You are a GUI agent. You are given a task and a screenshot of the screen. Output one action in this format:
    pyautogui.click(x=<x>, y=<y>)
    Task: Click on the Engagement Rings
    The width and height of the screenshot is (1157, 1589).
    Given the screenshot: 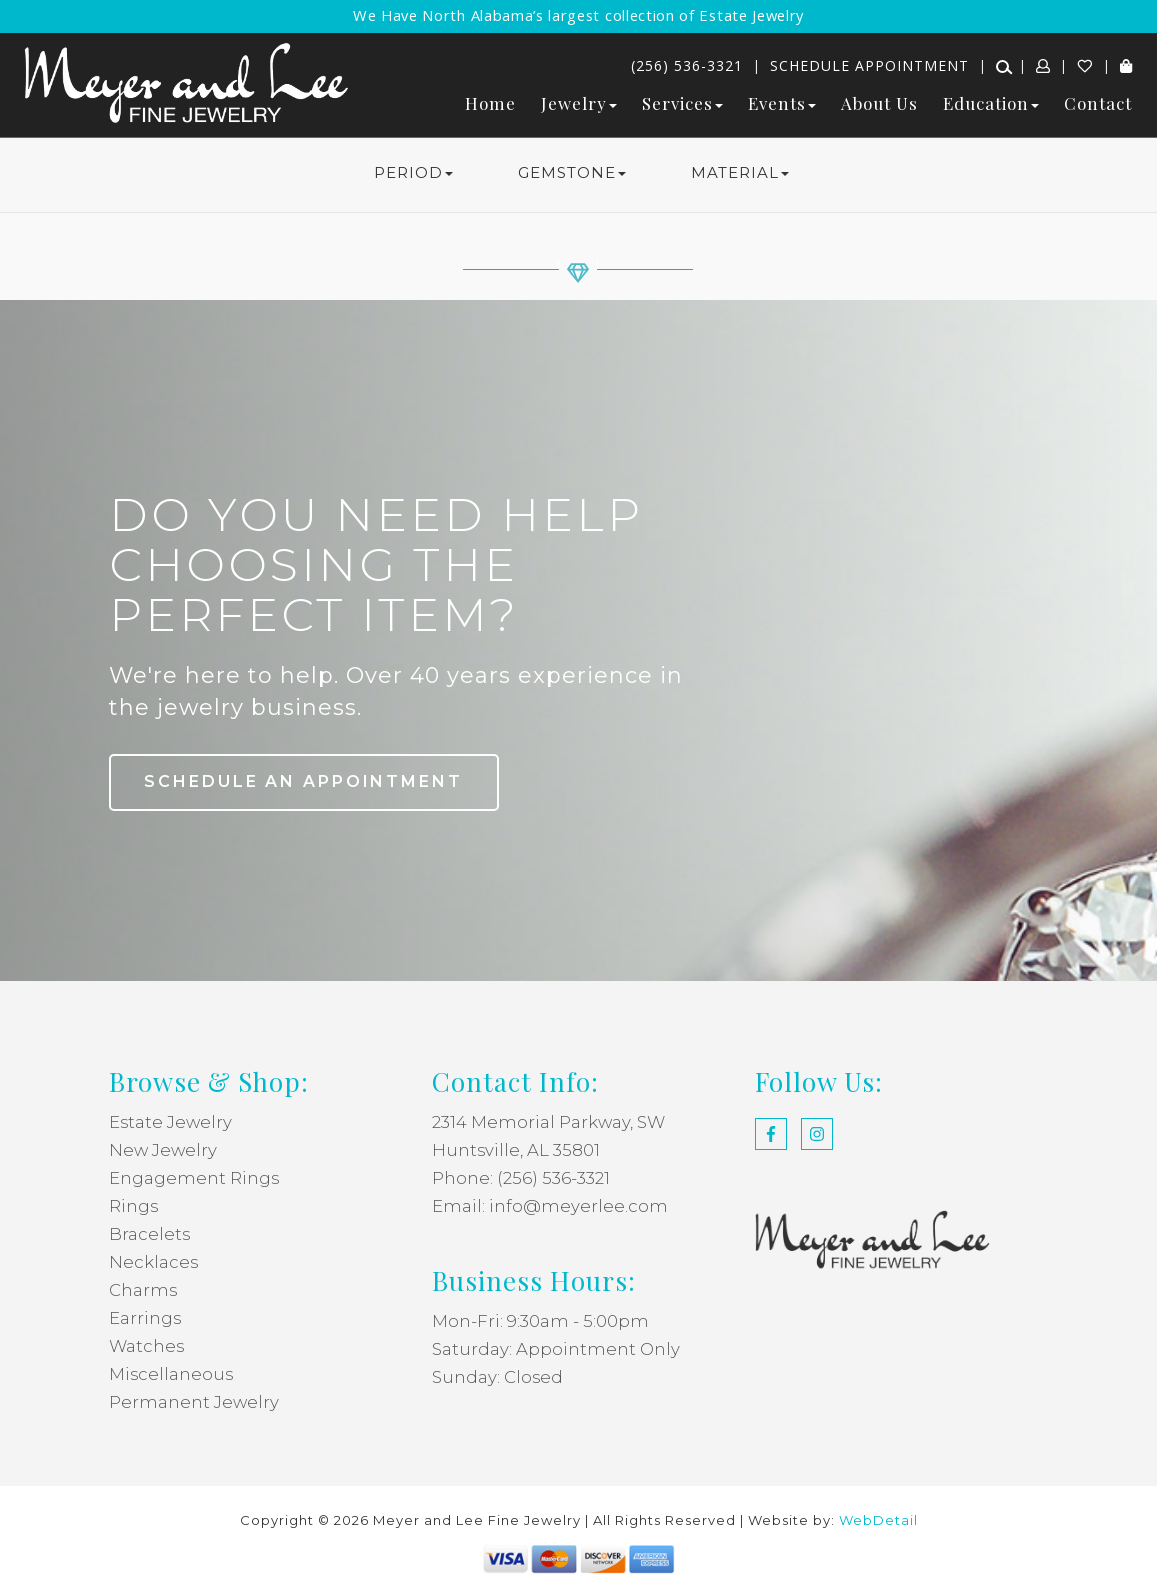 What is the action you would take?
    pyautogui.click(x=194, y=1178)
    